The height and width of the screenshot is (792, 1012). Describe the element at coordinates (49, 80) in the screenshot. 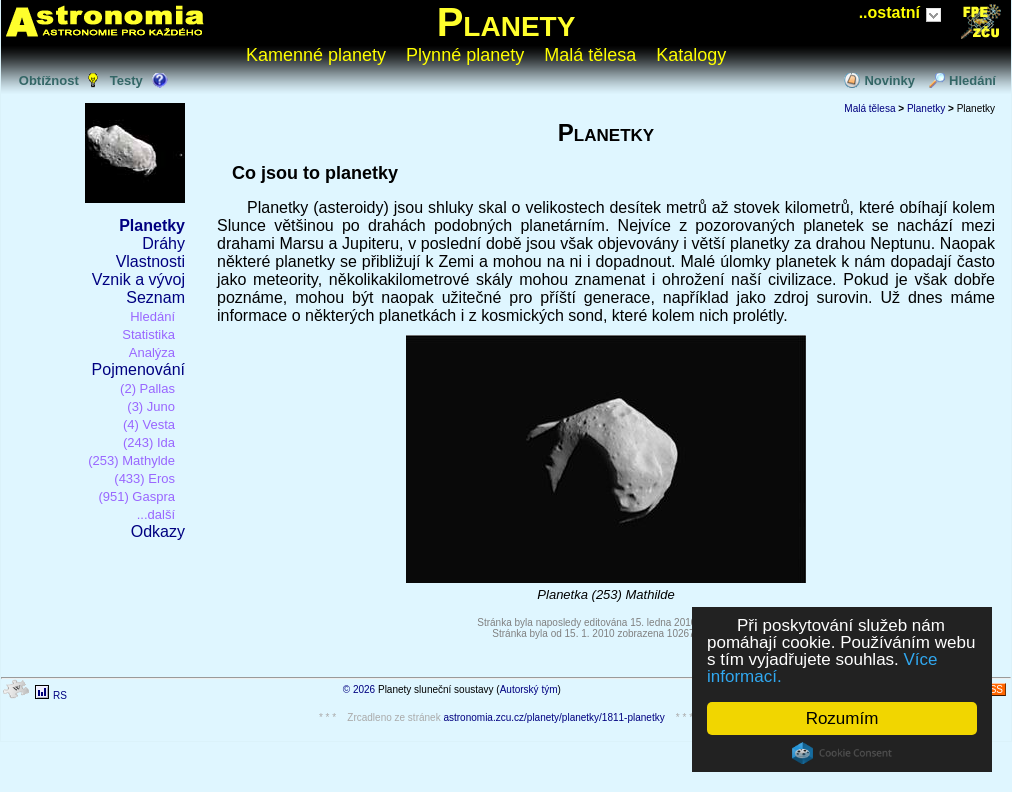

I see `Obtížnost` at that location.